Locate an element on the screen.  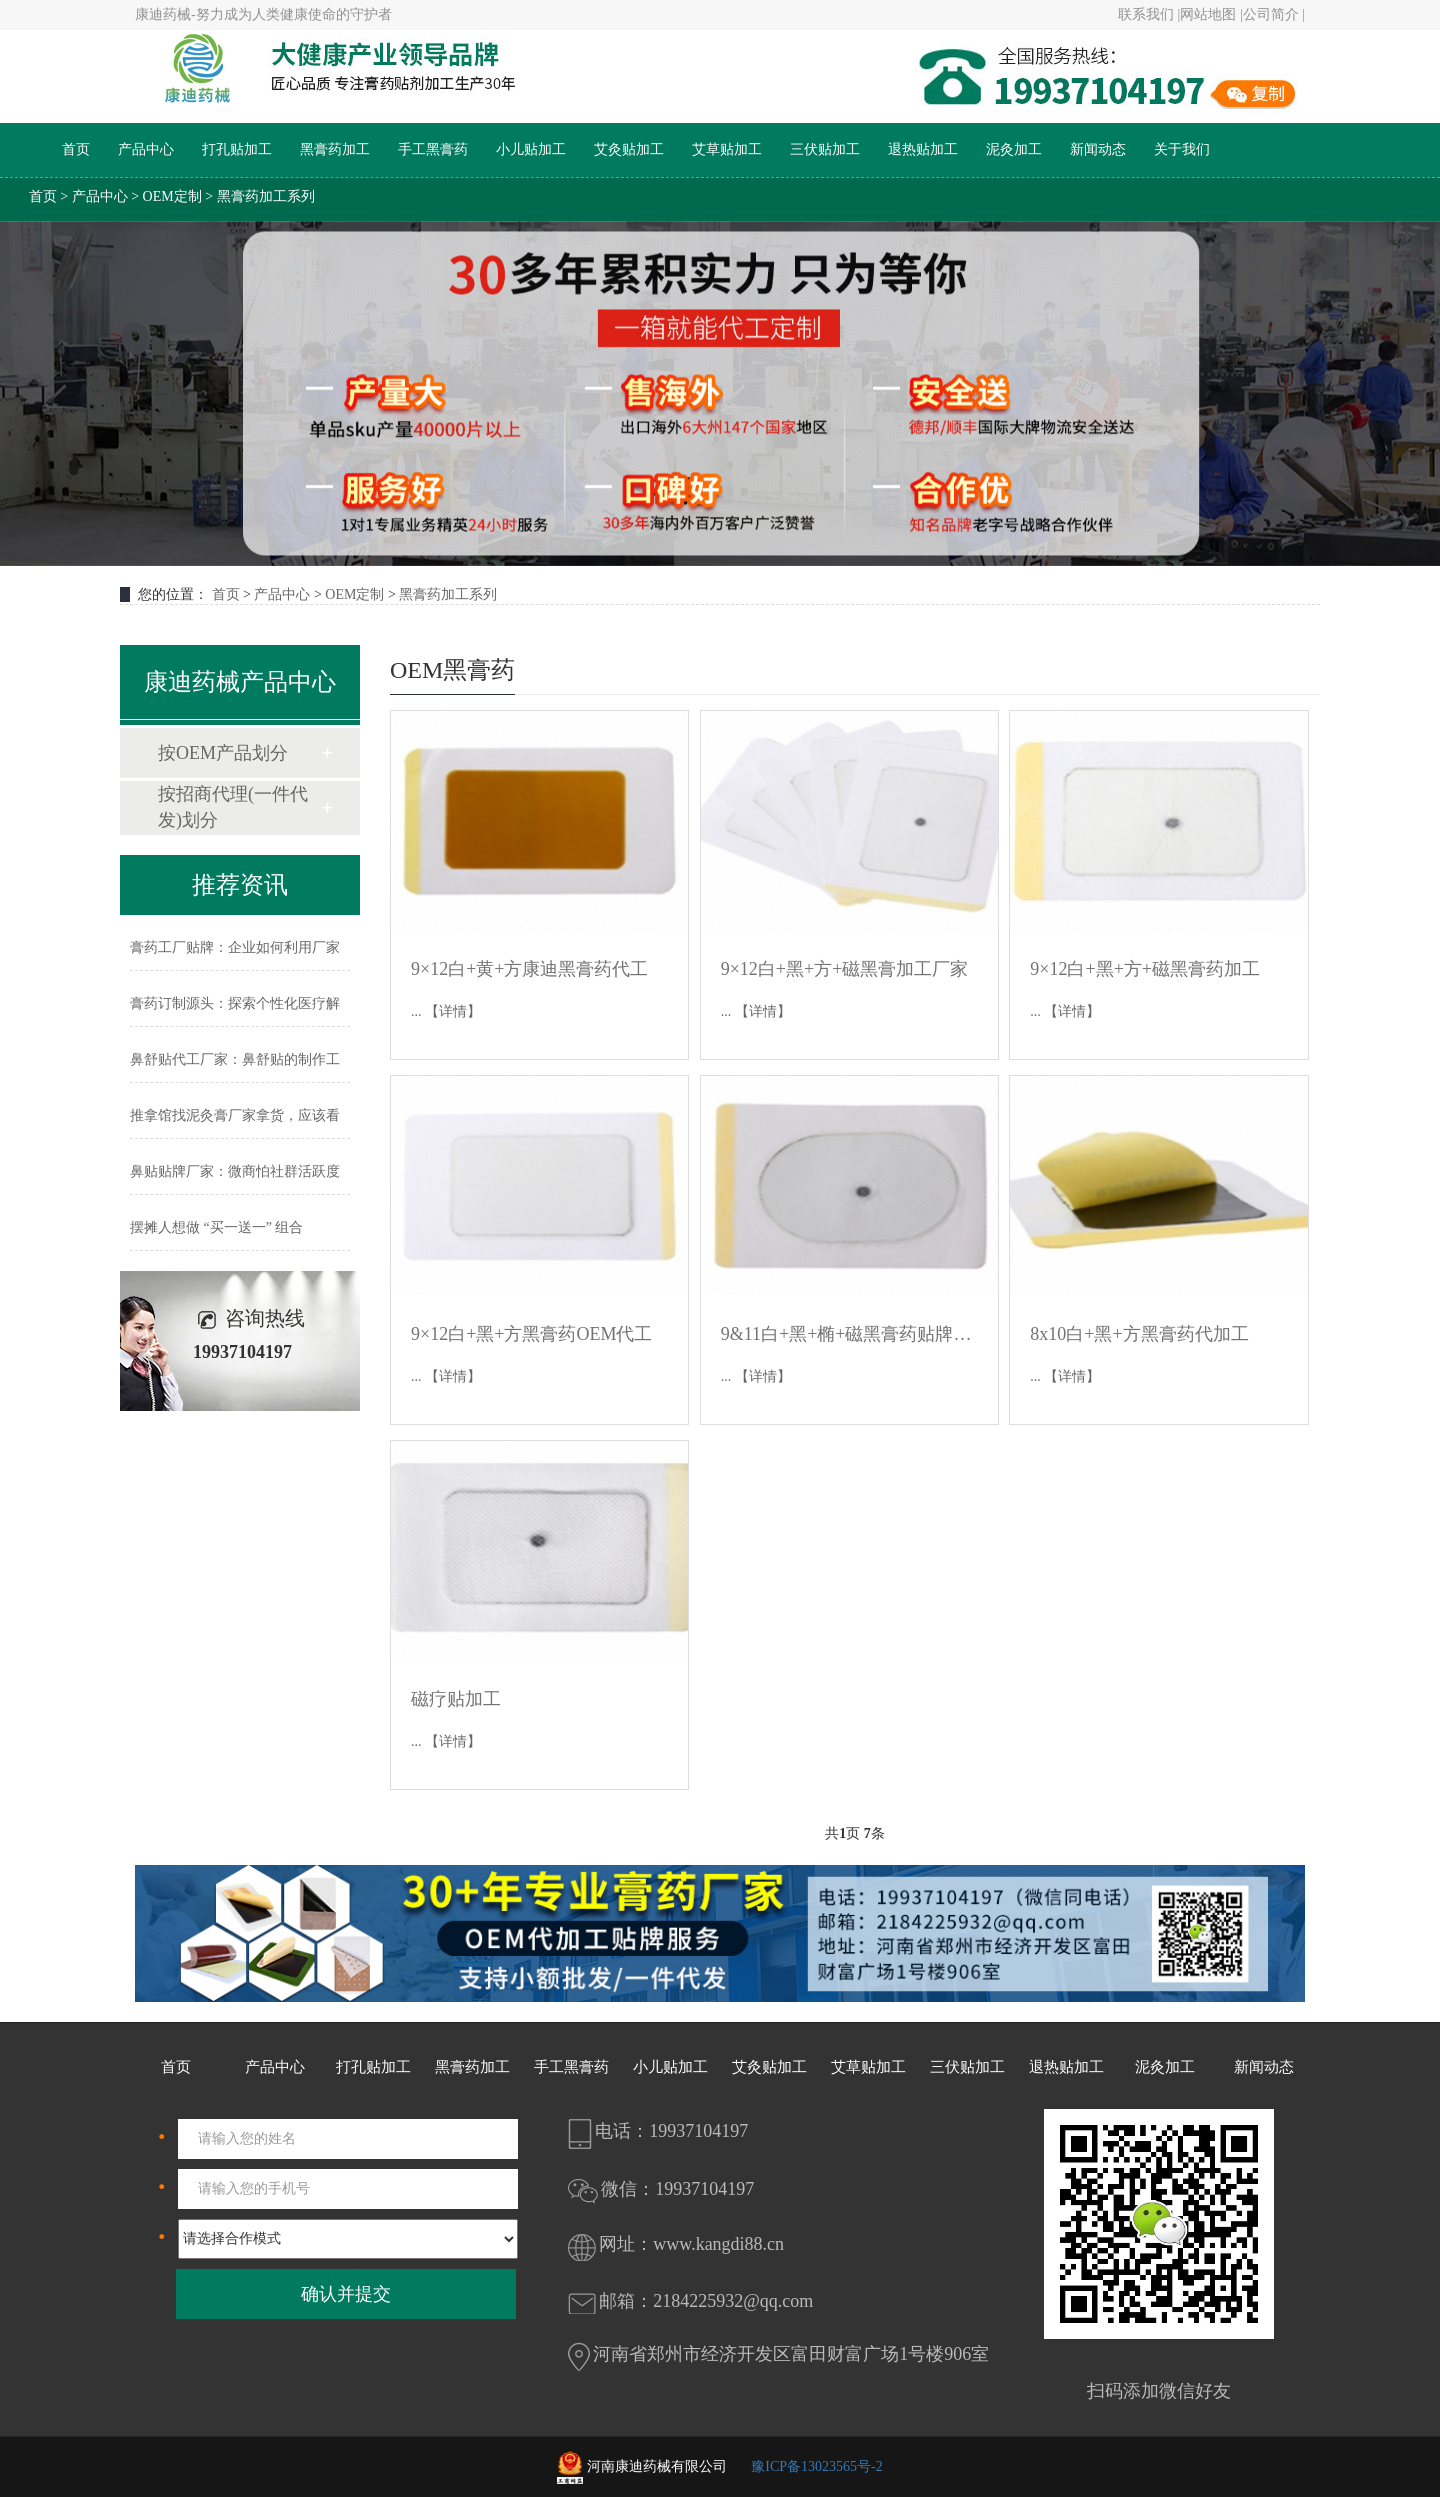
鼻舒贴代工厂家：鼻舒贴的制作工 is located at coordinates (235, 1059).